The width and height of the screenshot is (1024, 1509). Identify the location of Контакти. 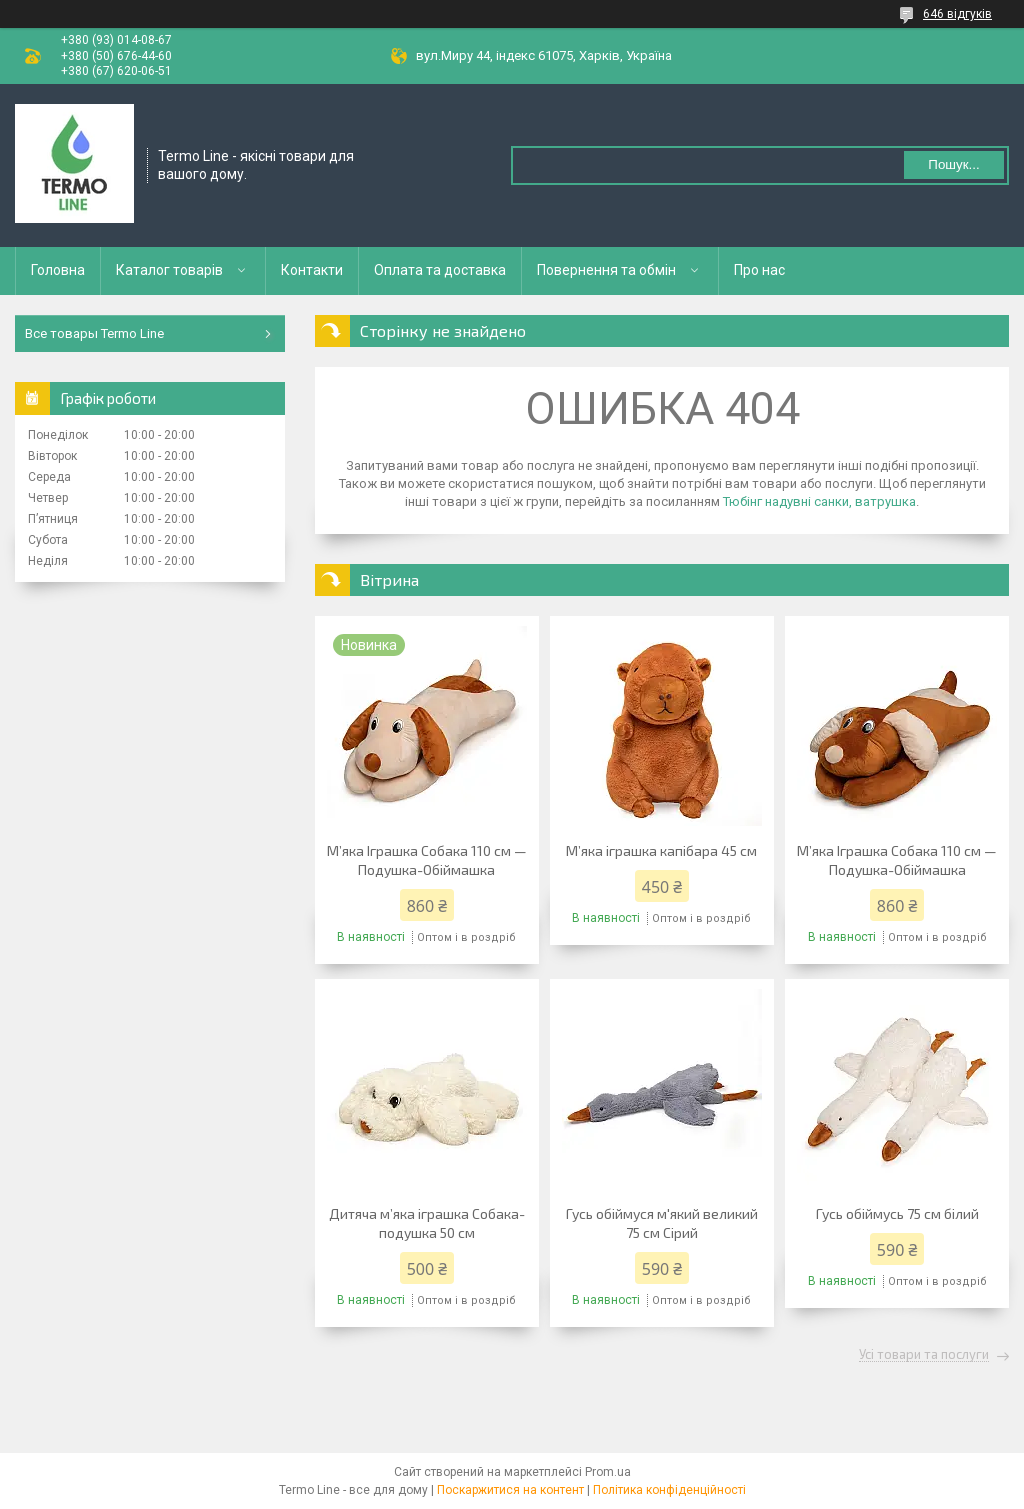
(312, 270).